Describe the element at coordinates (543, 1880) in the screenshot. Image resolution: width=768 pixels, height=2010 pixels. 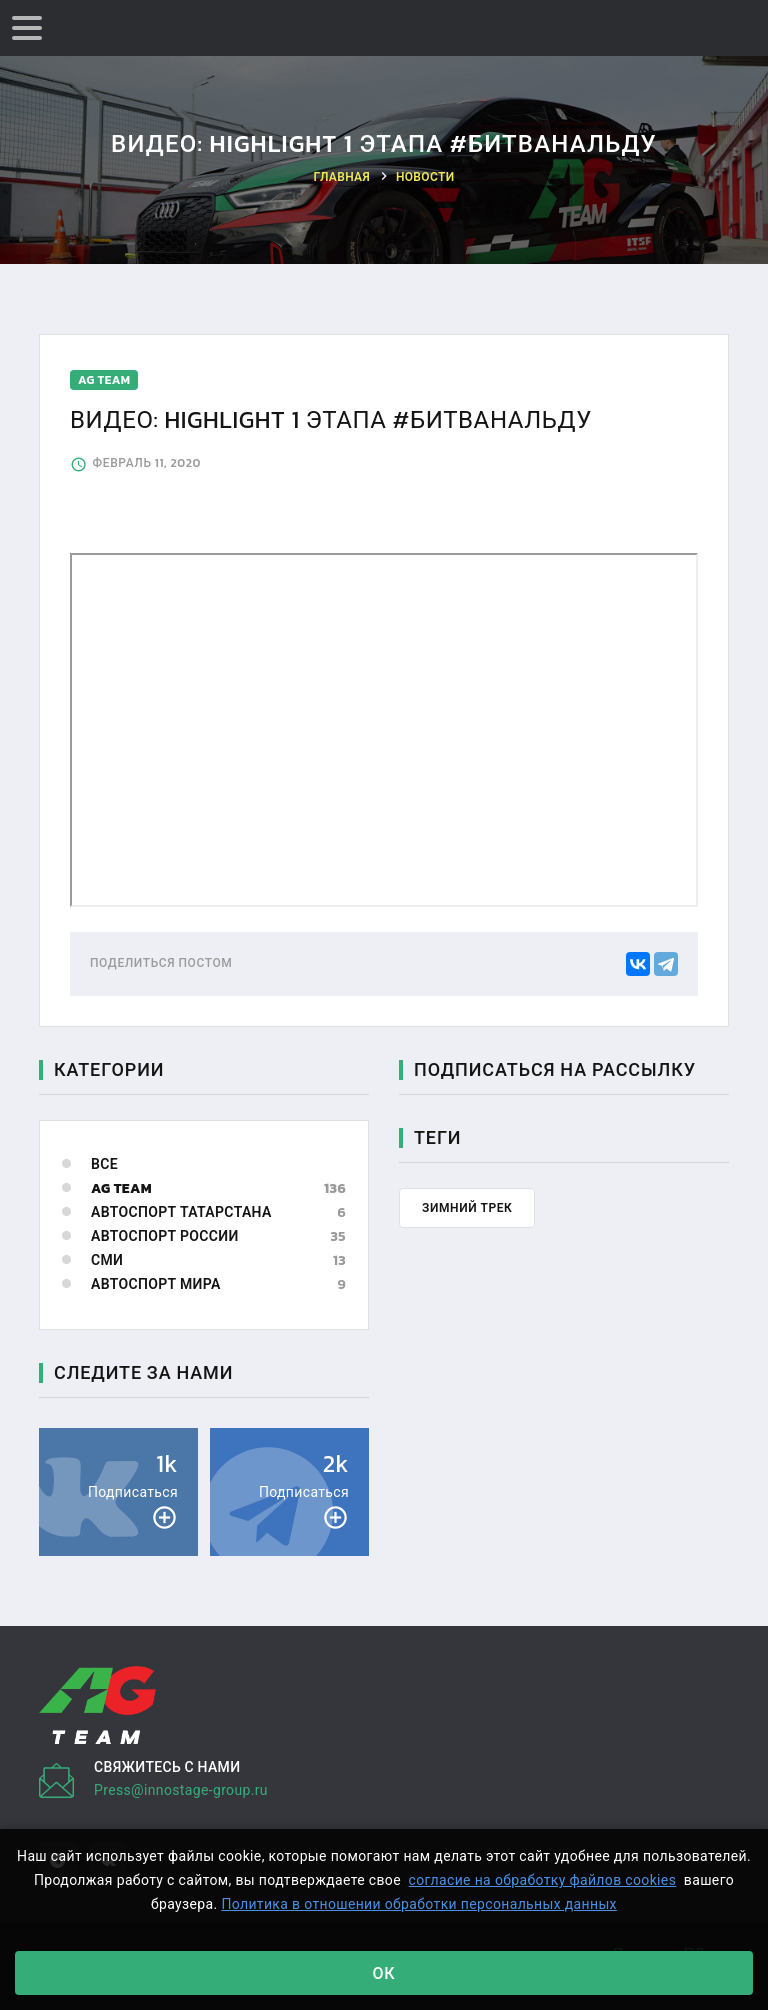
I see `согласие на обработку файлов cookies` at that location.